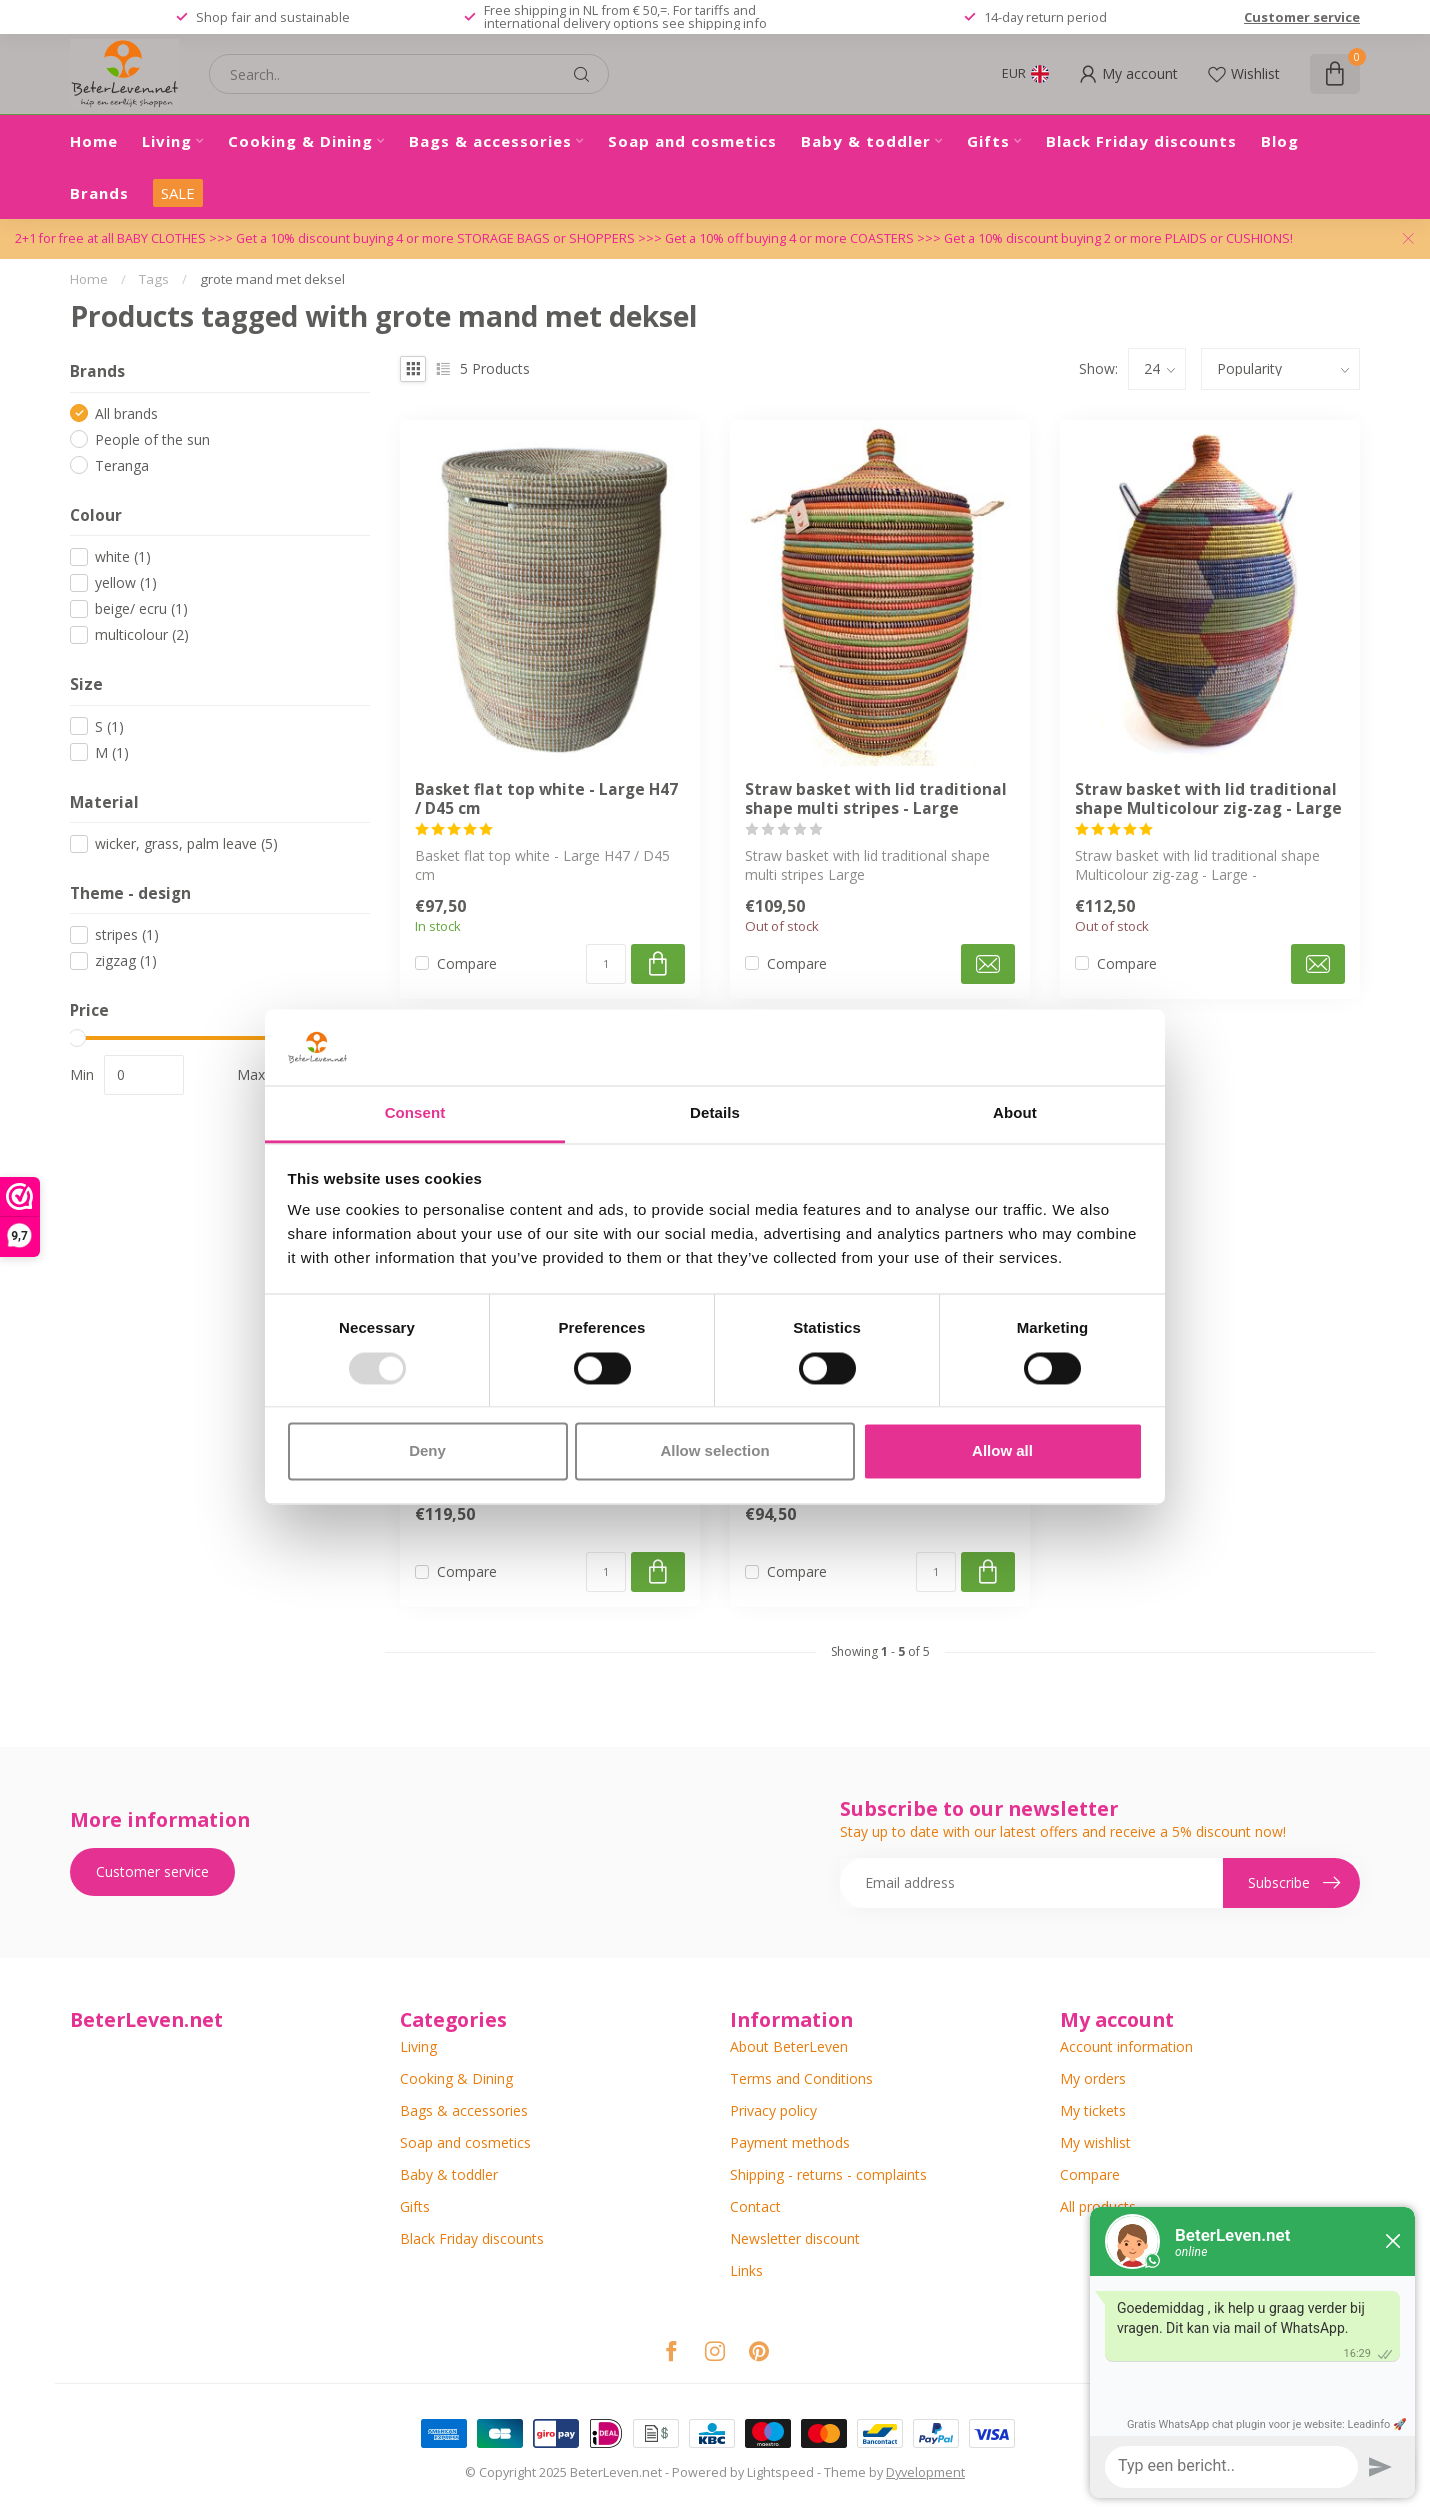  I want to click on Straw basket with lid traditional shape multi stripes - Large, so click(876, 799).